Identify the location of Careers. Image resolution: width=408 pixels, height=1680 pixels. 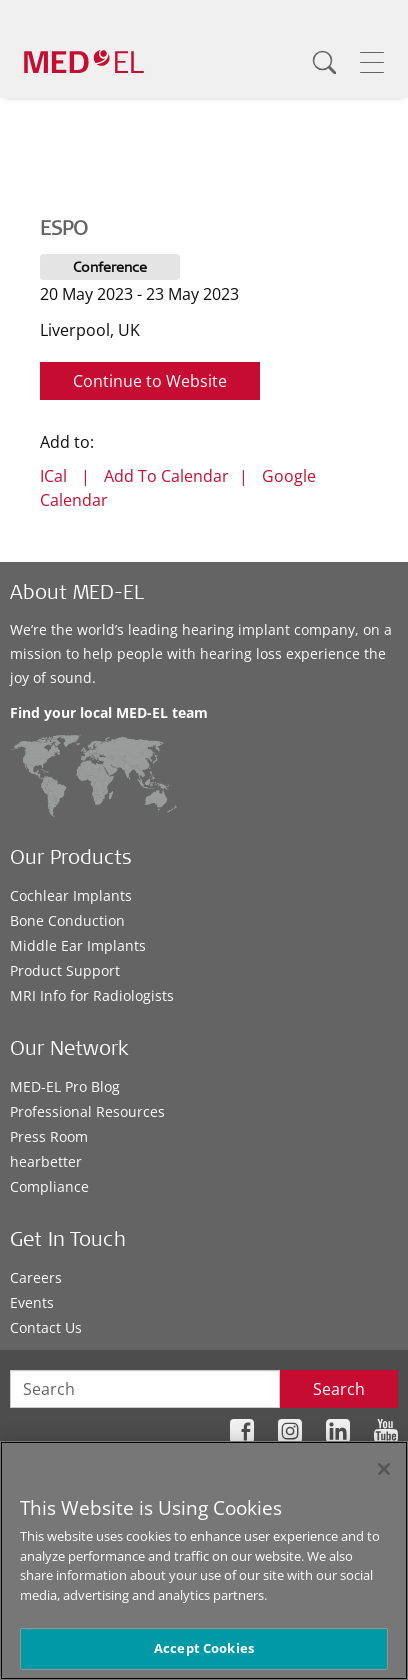
(36, 1277).